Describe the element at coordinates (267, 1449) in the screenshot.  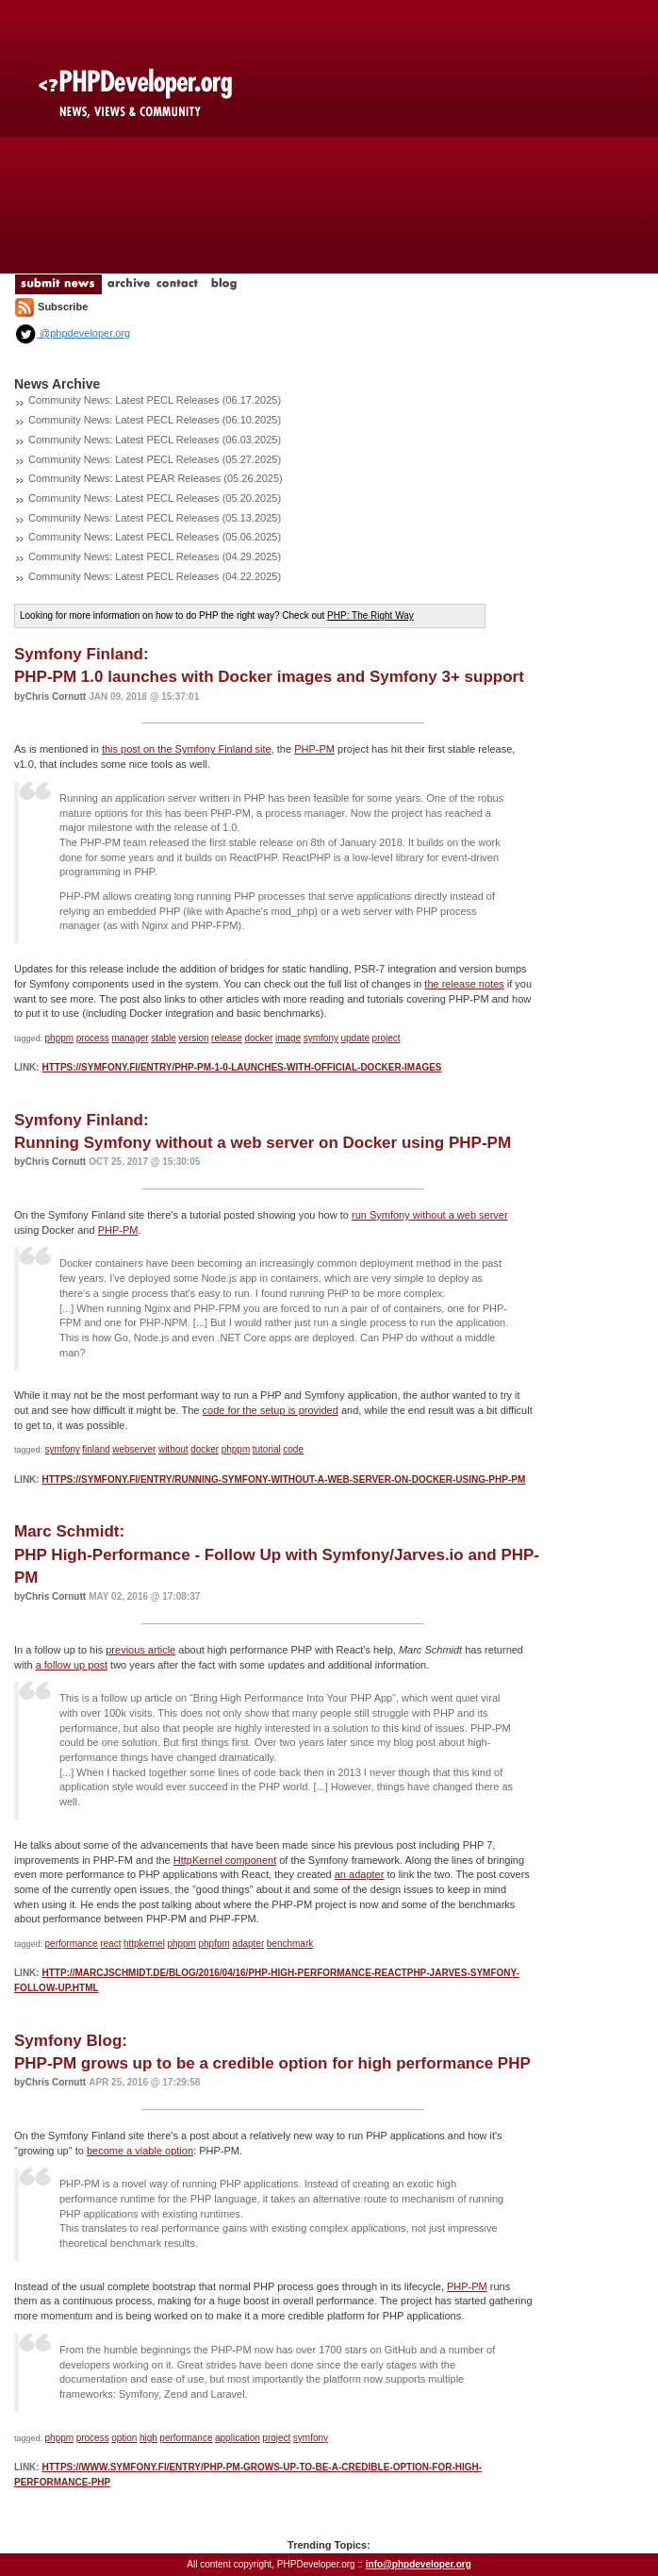
I see `tutorial` at that location.